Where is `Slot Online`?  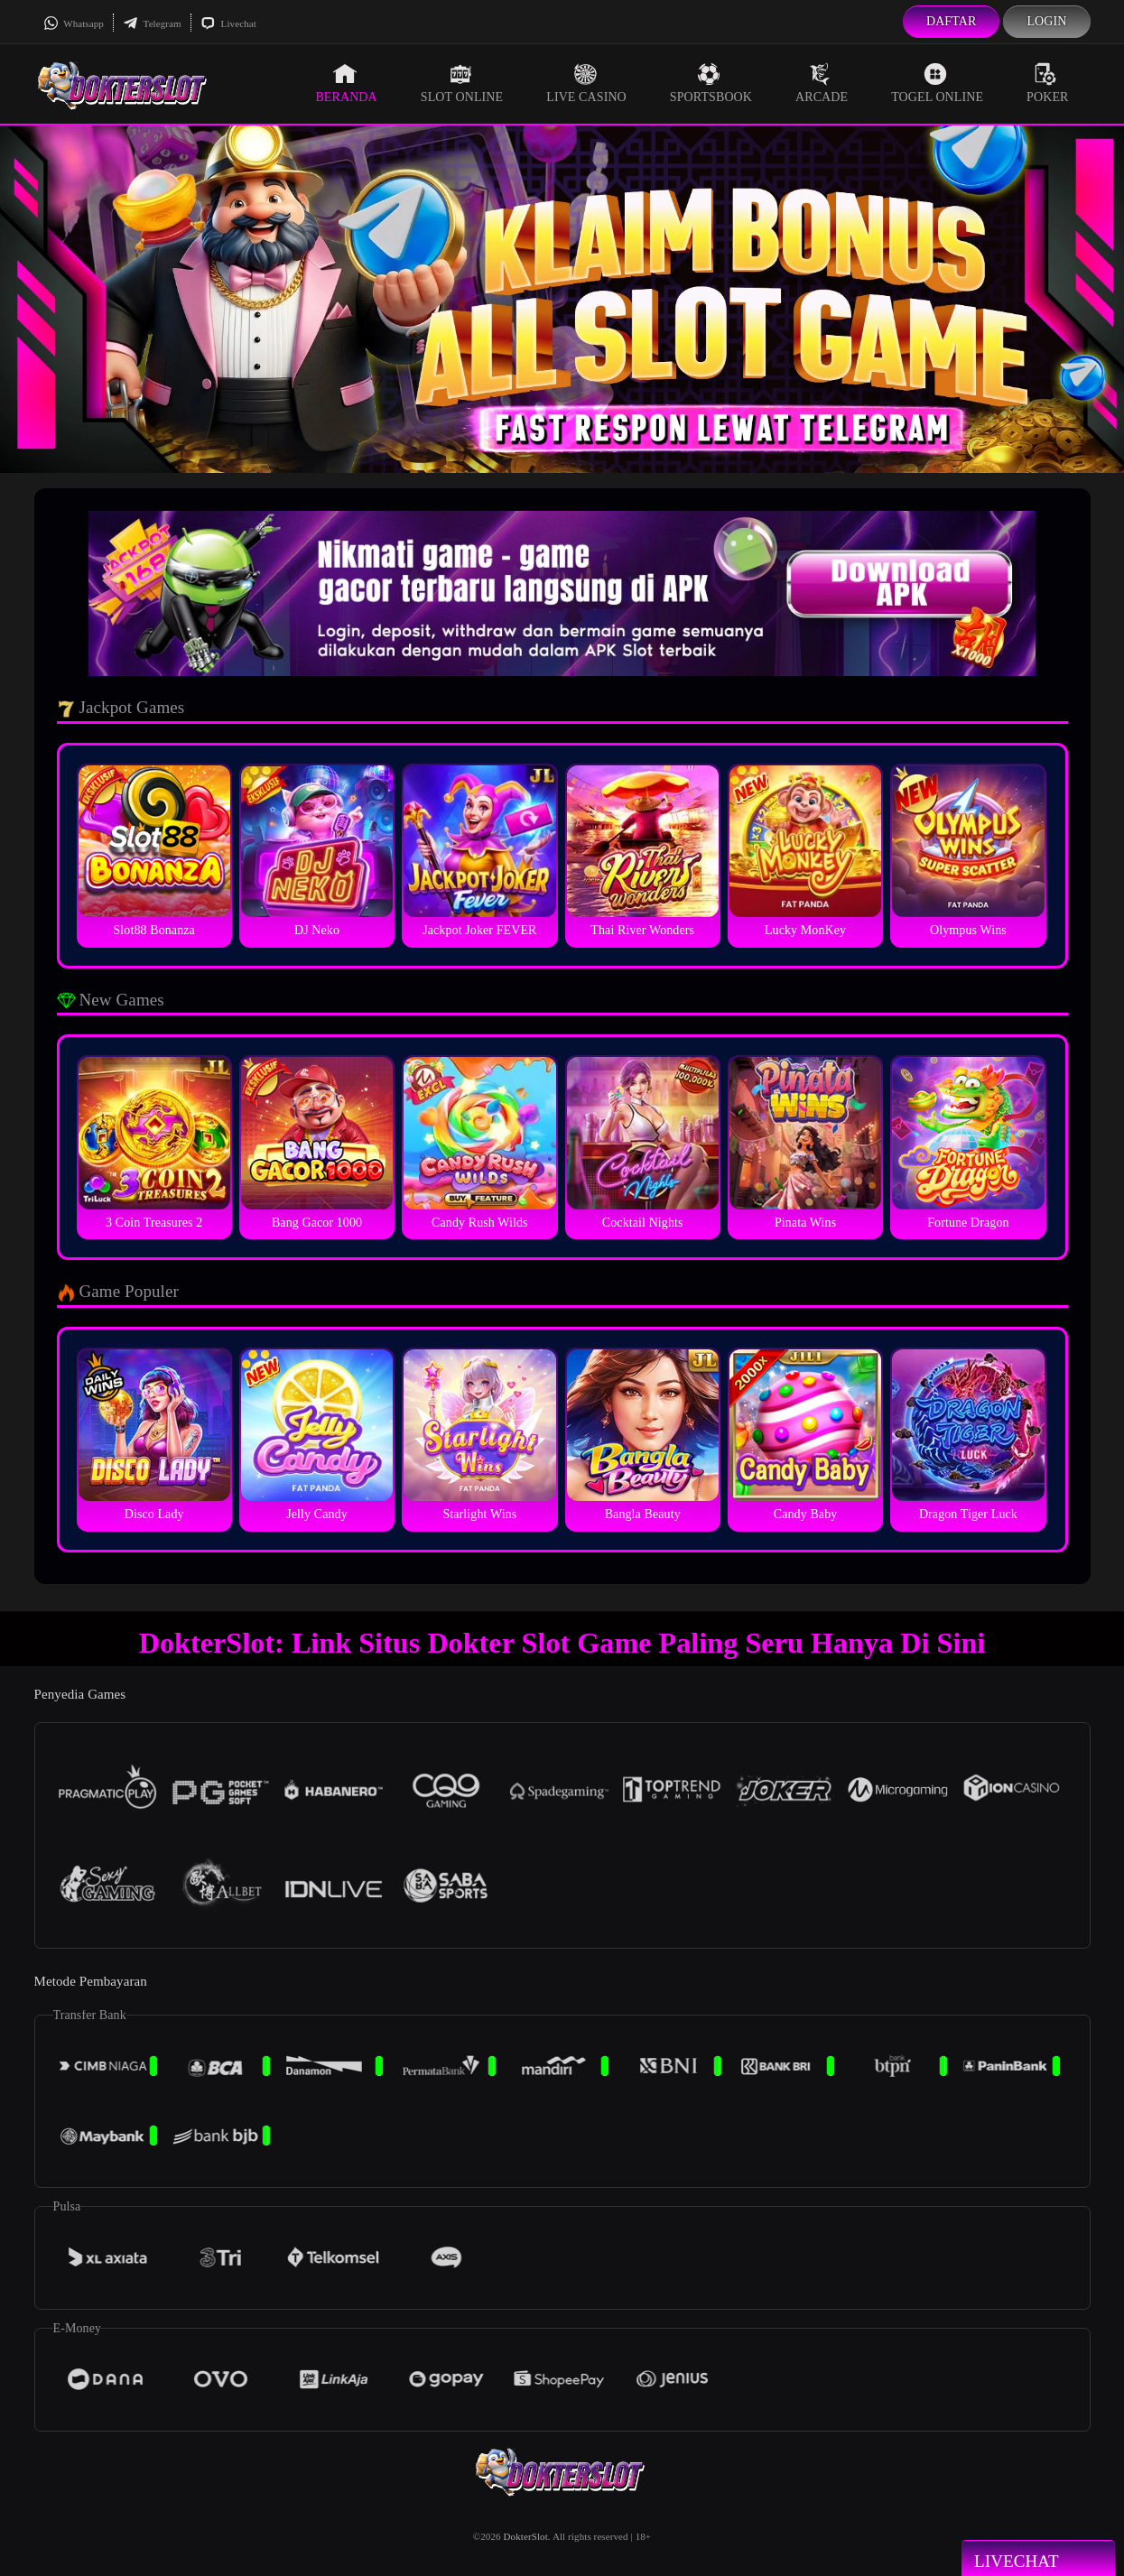
Slot Online is located at coordinates (462, 83).